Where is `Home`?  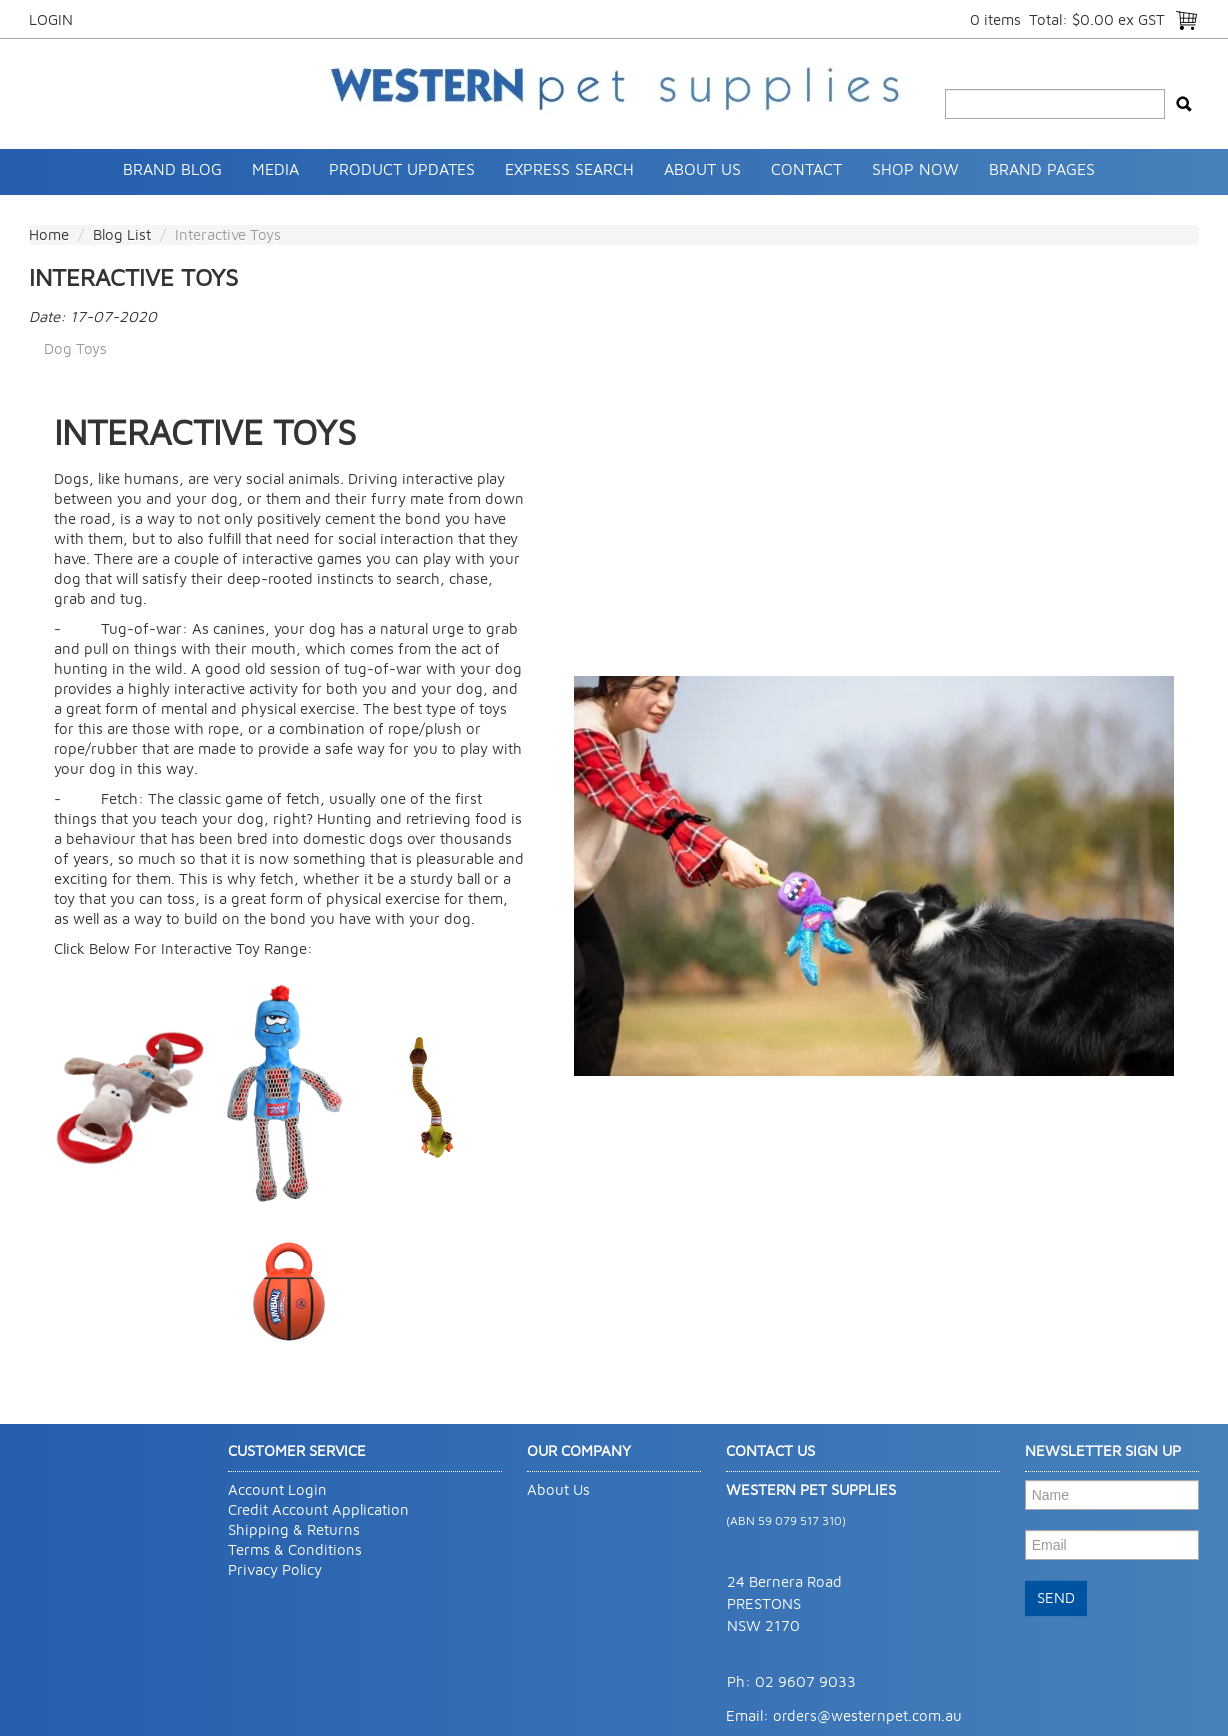 Home is located at coordinates (49, 234).